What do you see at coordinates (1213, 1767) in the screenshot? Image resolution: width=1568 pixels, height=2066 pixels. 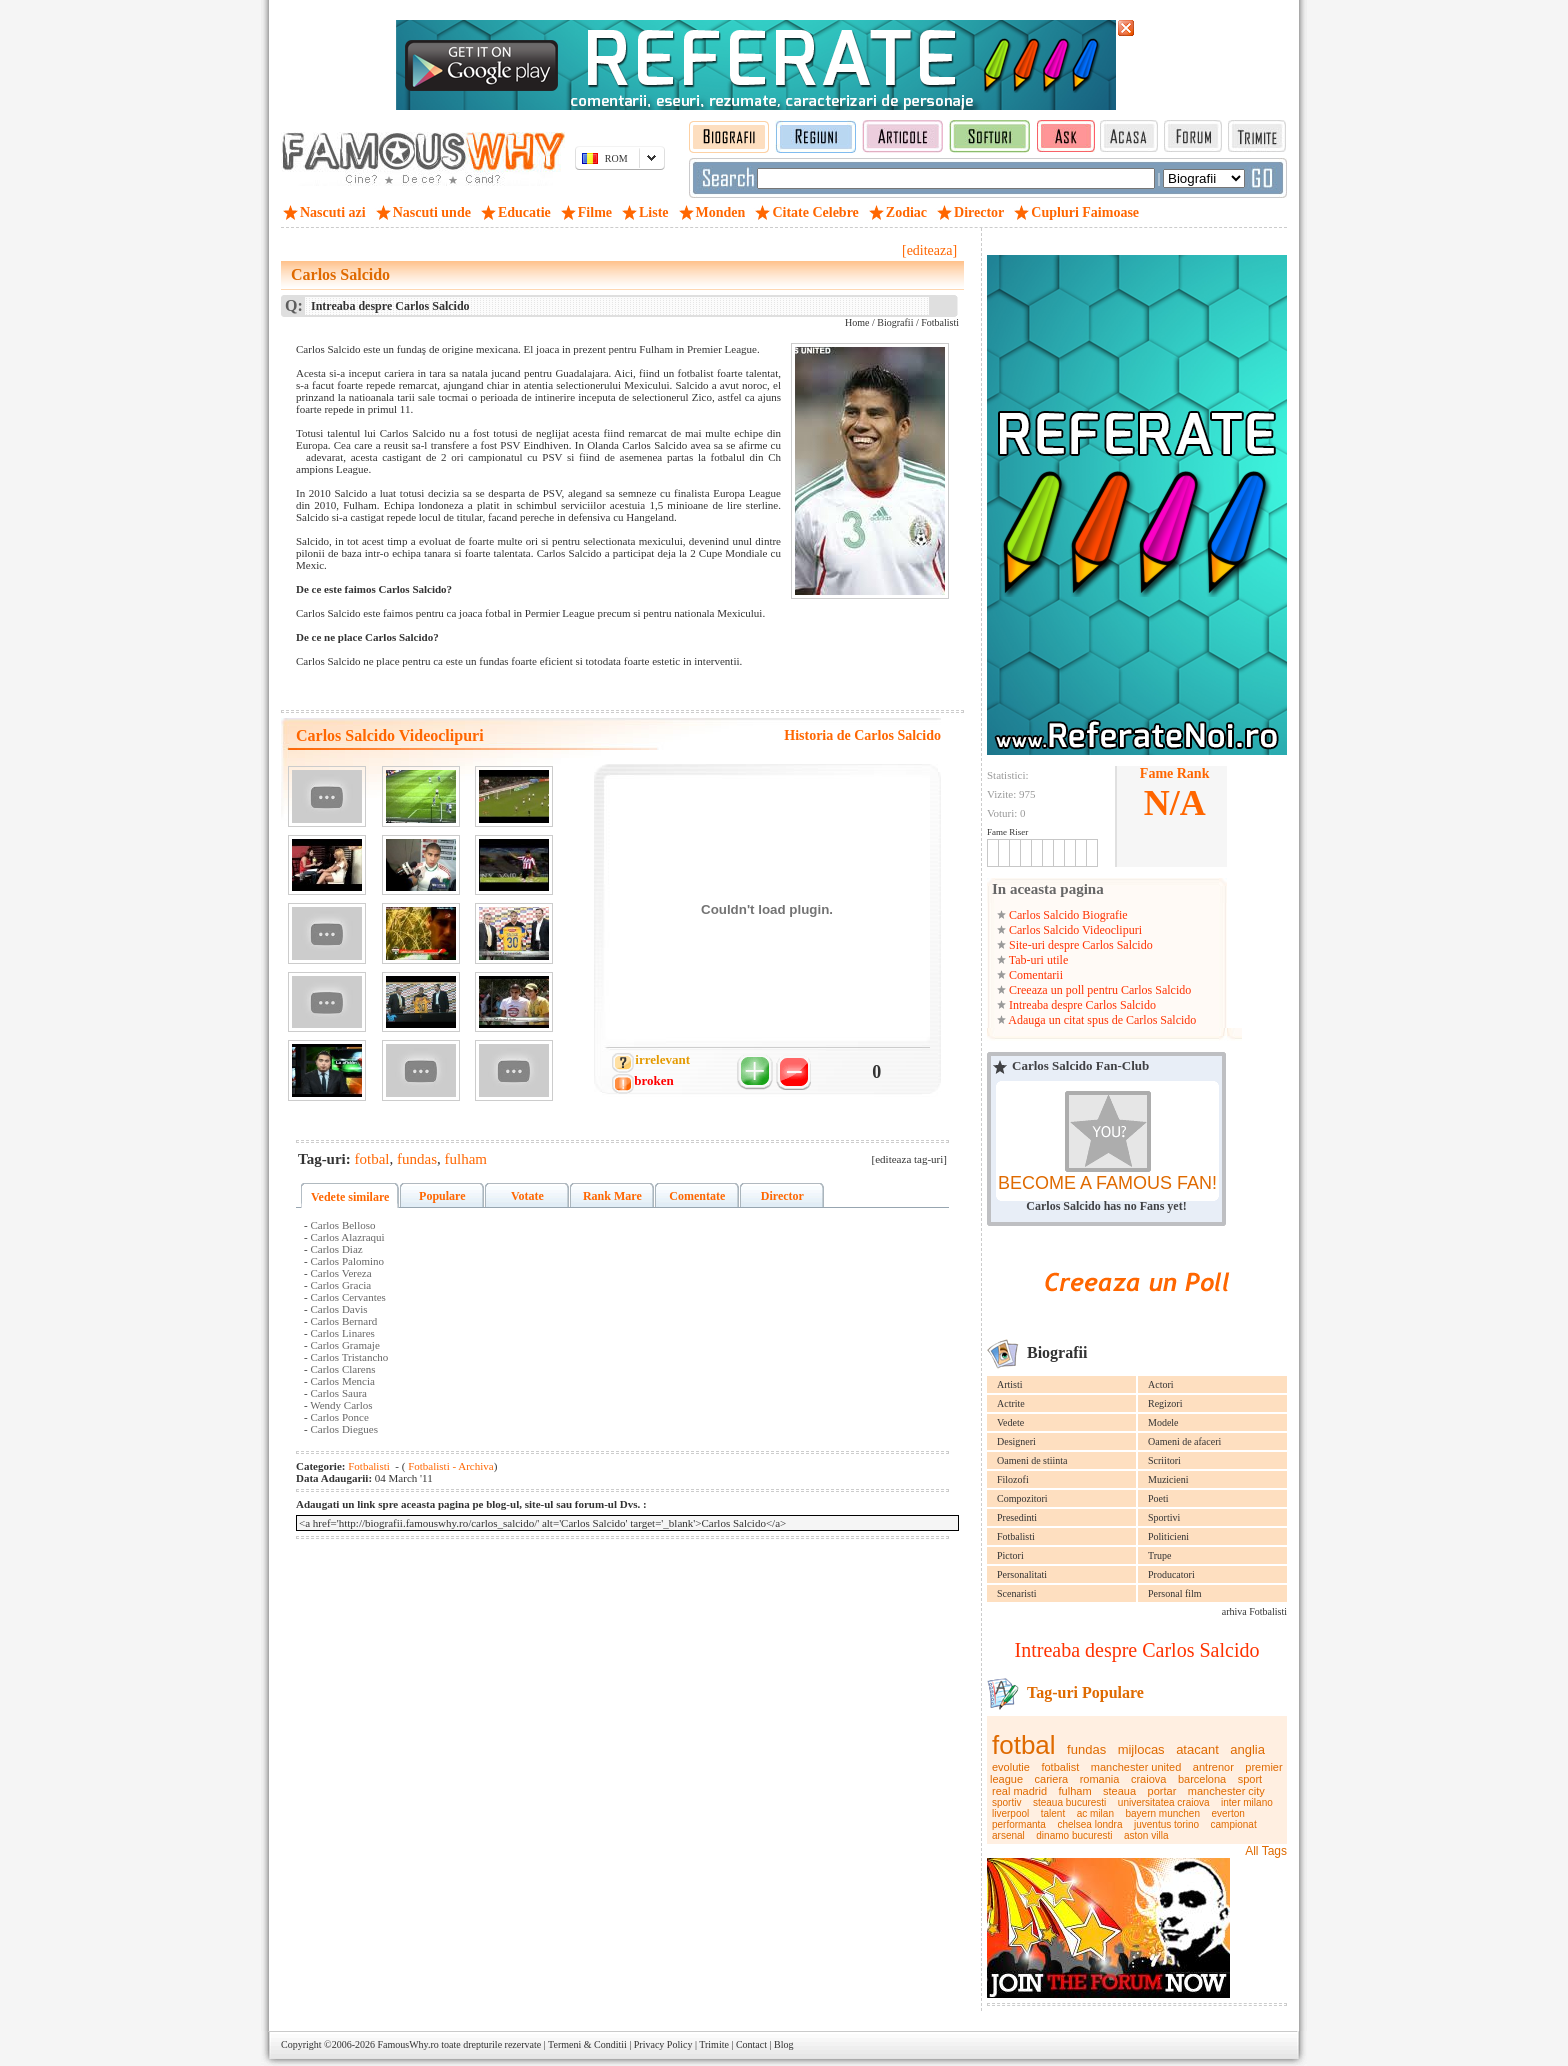 I see `antrenor` at bounding box center [1213, 1767].